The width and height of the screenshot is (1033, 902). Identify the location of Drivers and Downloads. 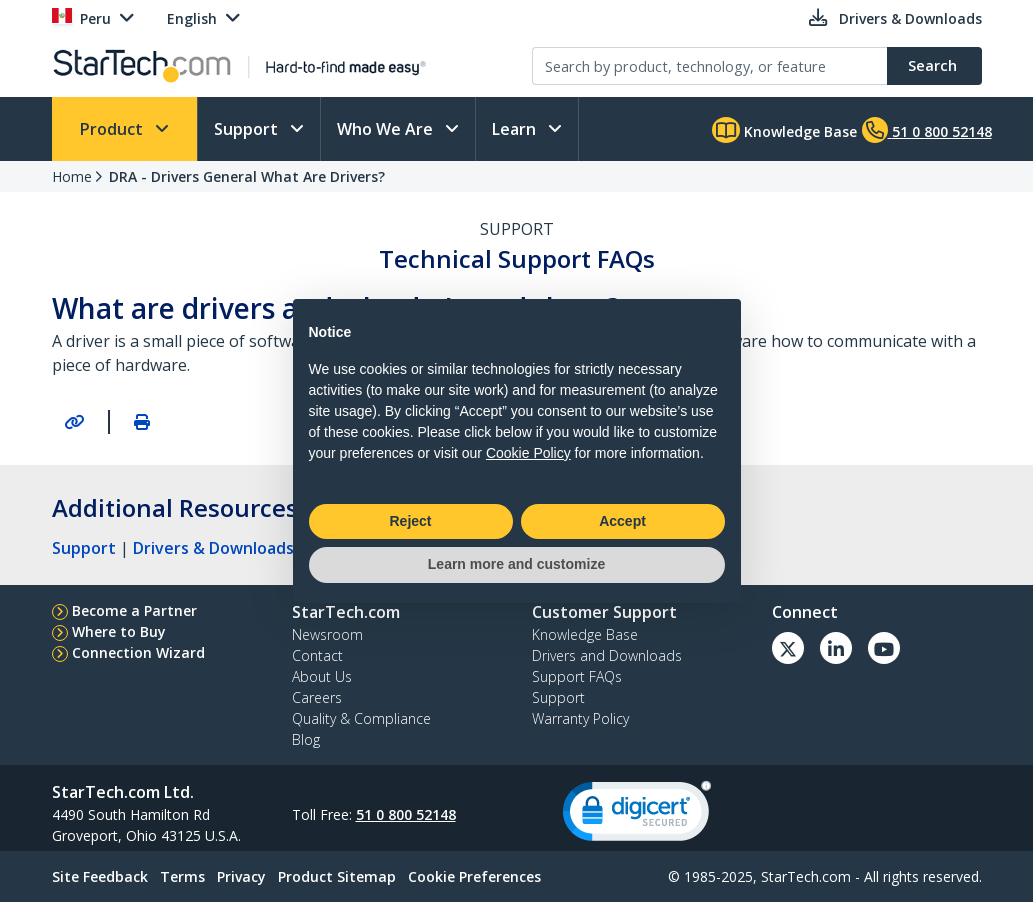
(607, 655).